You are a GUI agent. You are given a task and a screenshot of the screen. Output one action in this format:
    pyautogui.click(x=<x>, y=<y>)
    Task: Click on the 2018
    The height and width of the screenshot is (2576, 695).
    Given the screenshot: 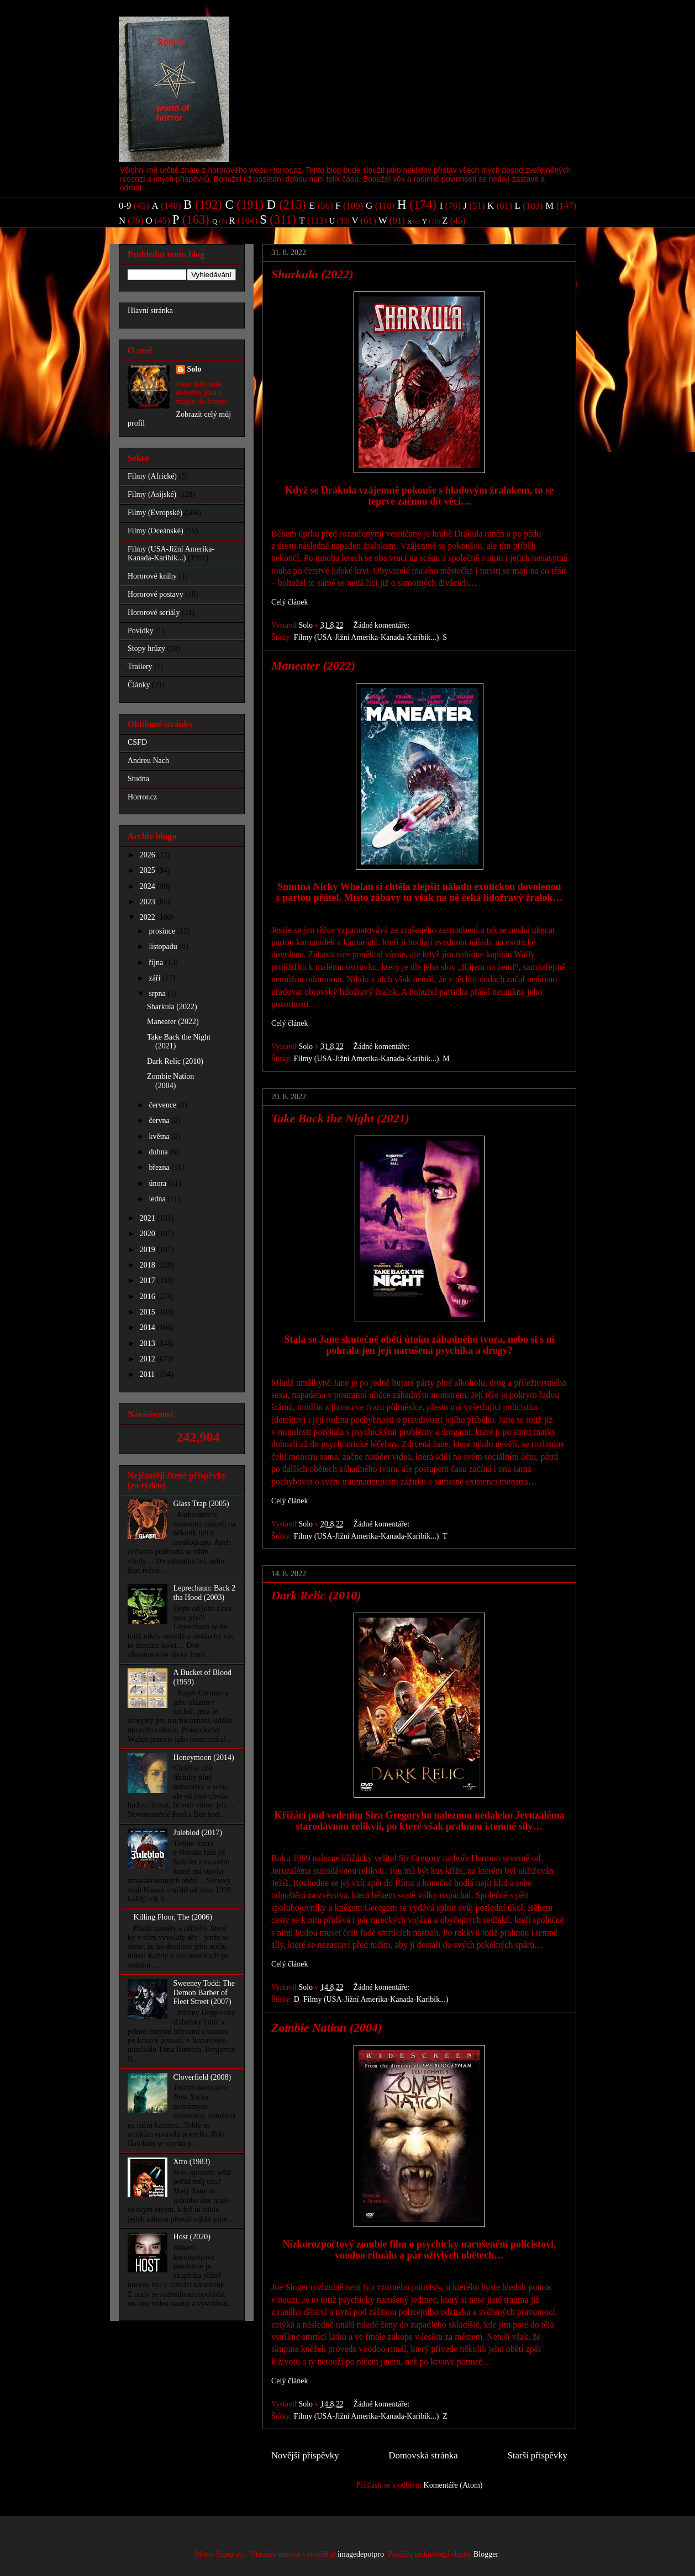 What is the action you would take?
    pyautogui.click(x=148, y=1265)
    